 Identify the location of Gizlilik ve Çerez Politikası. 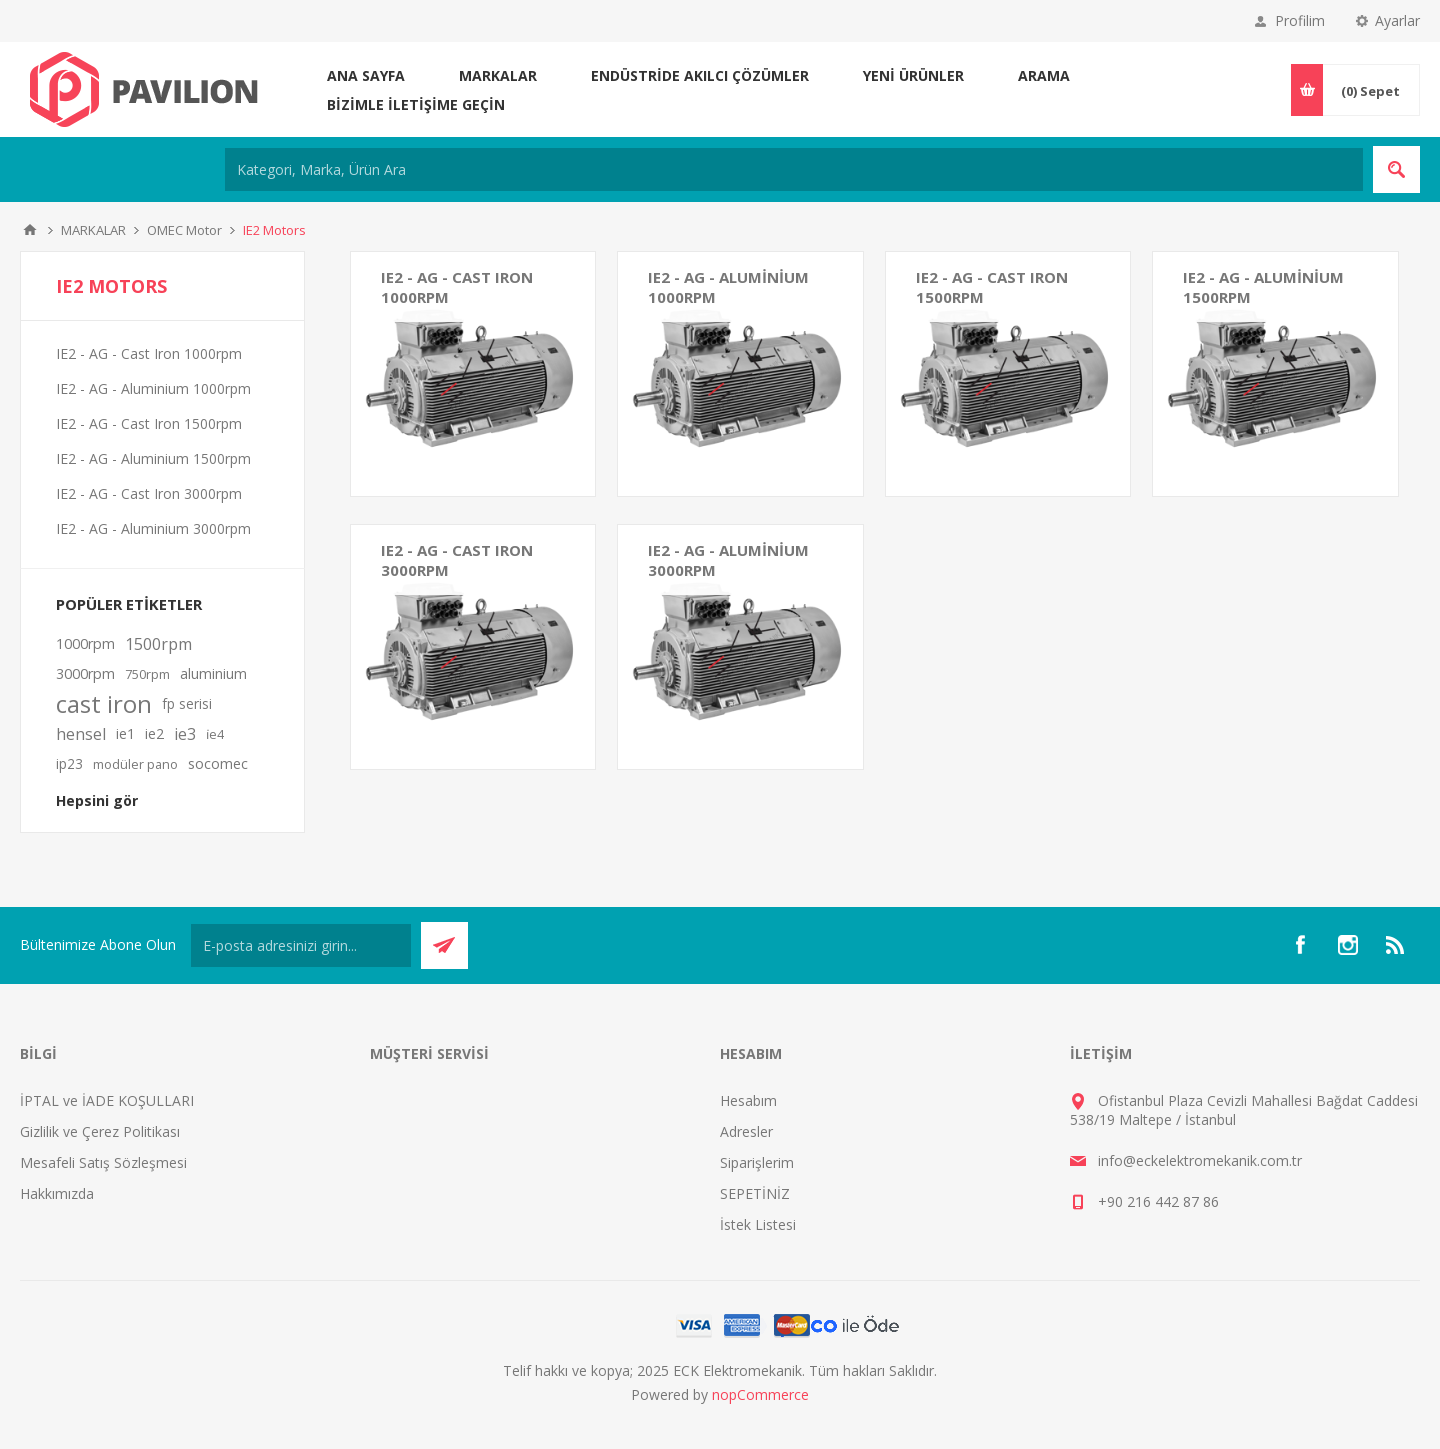
(100, 1131).